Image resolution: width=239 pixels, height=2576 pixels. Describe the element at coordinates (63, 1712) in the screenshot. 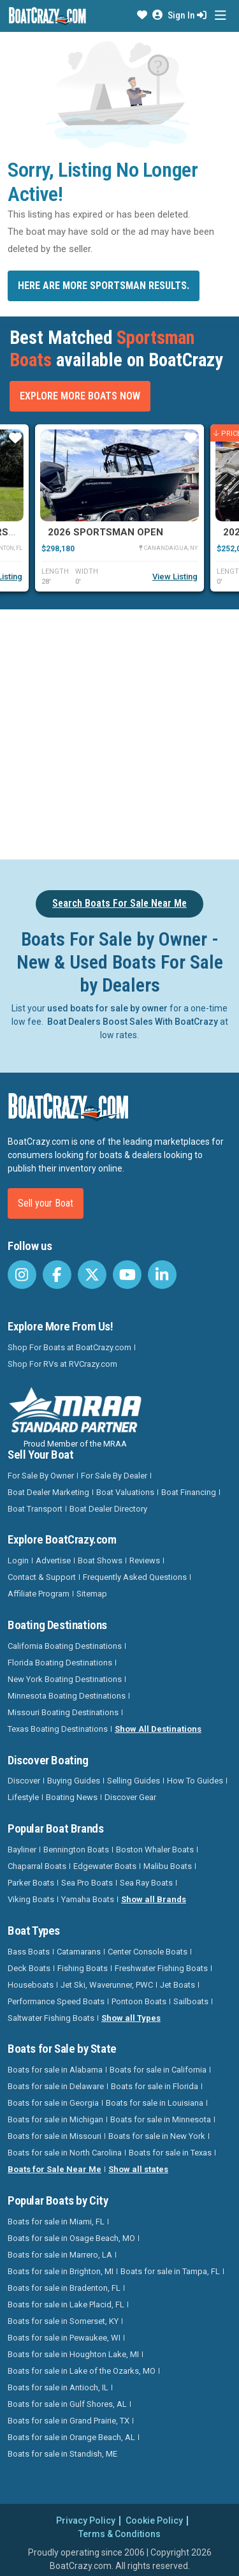

I see `Missouri Boating Destinations` at that location.